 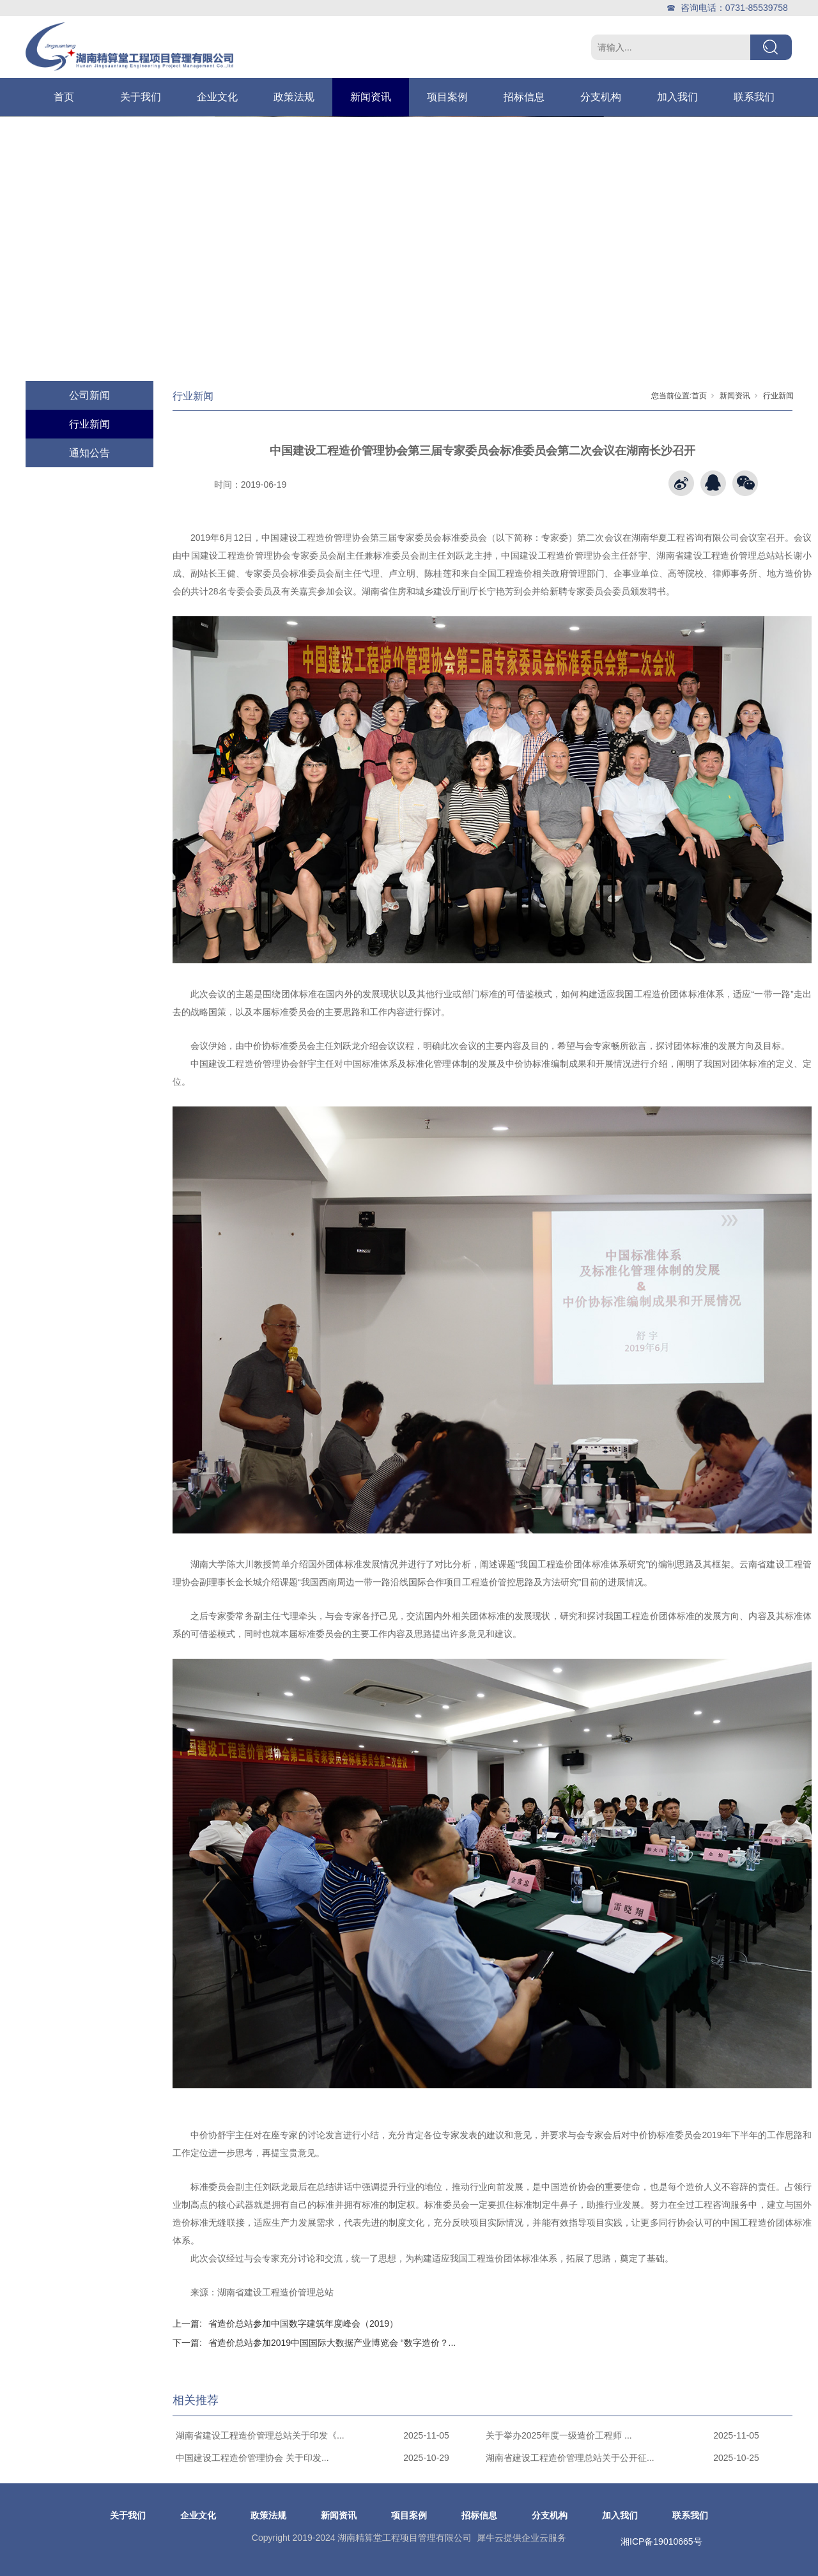 What do you see at coordinates (89, 395) in the screenshot?
I see `公司新闻` at bounding box center [89, 395].